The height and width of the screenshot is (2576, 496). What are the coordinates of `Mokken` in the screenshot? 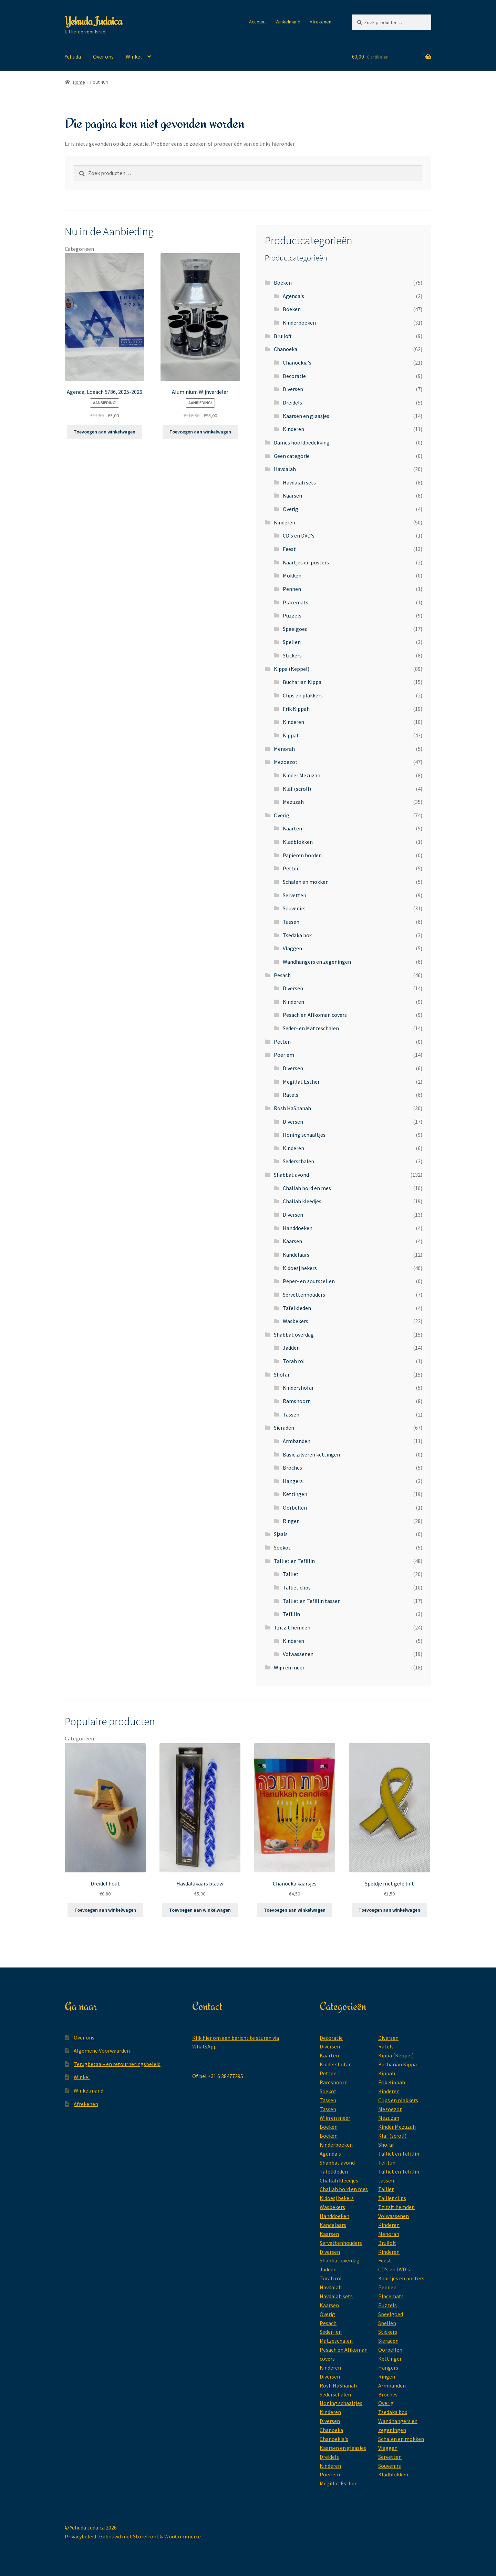 It's located at (292, 575).